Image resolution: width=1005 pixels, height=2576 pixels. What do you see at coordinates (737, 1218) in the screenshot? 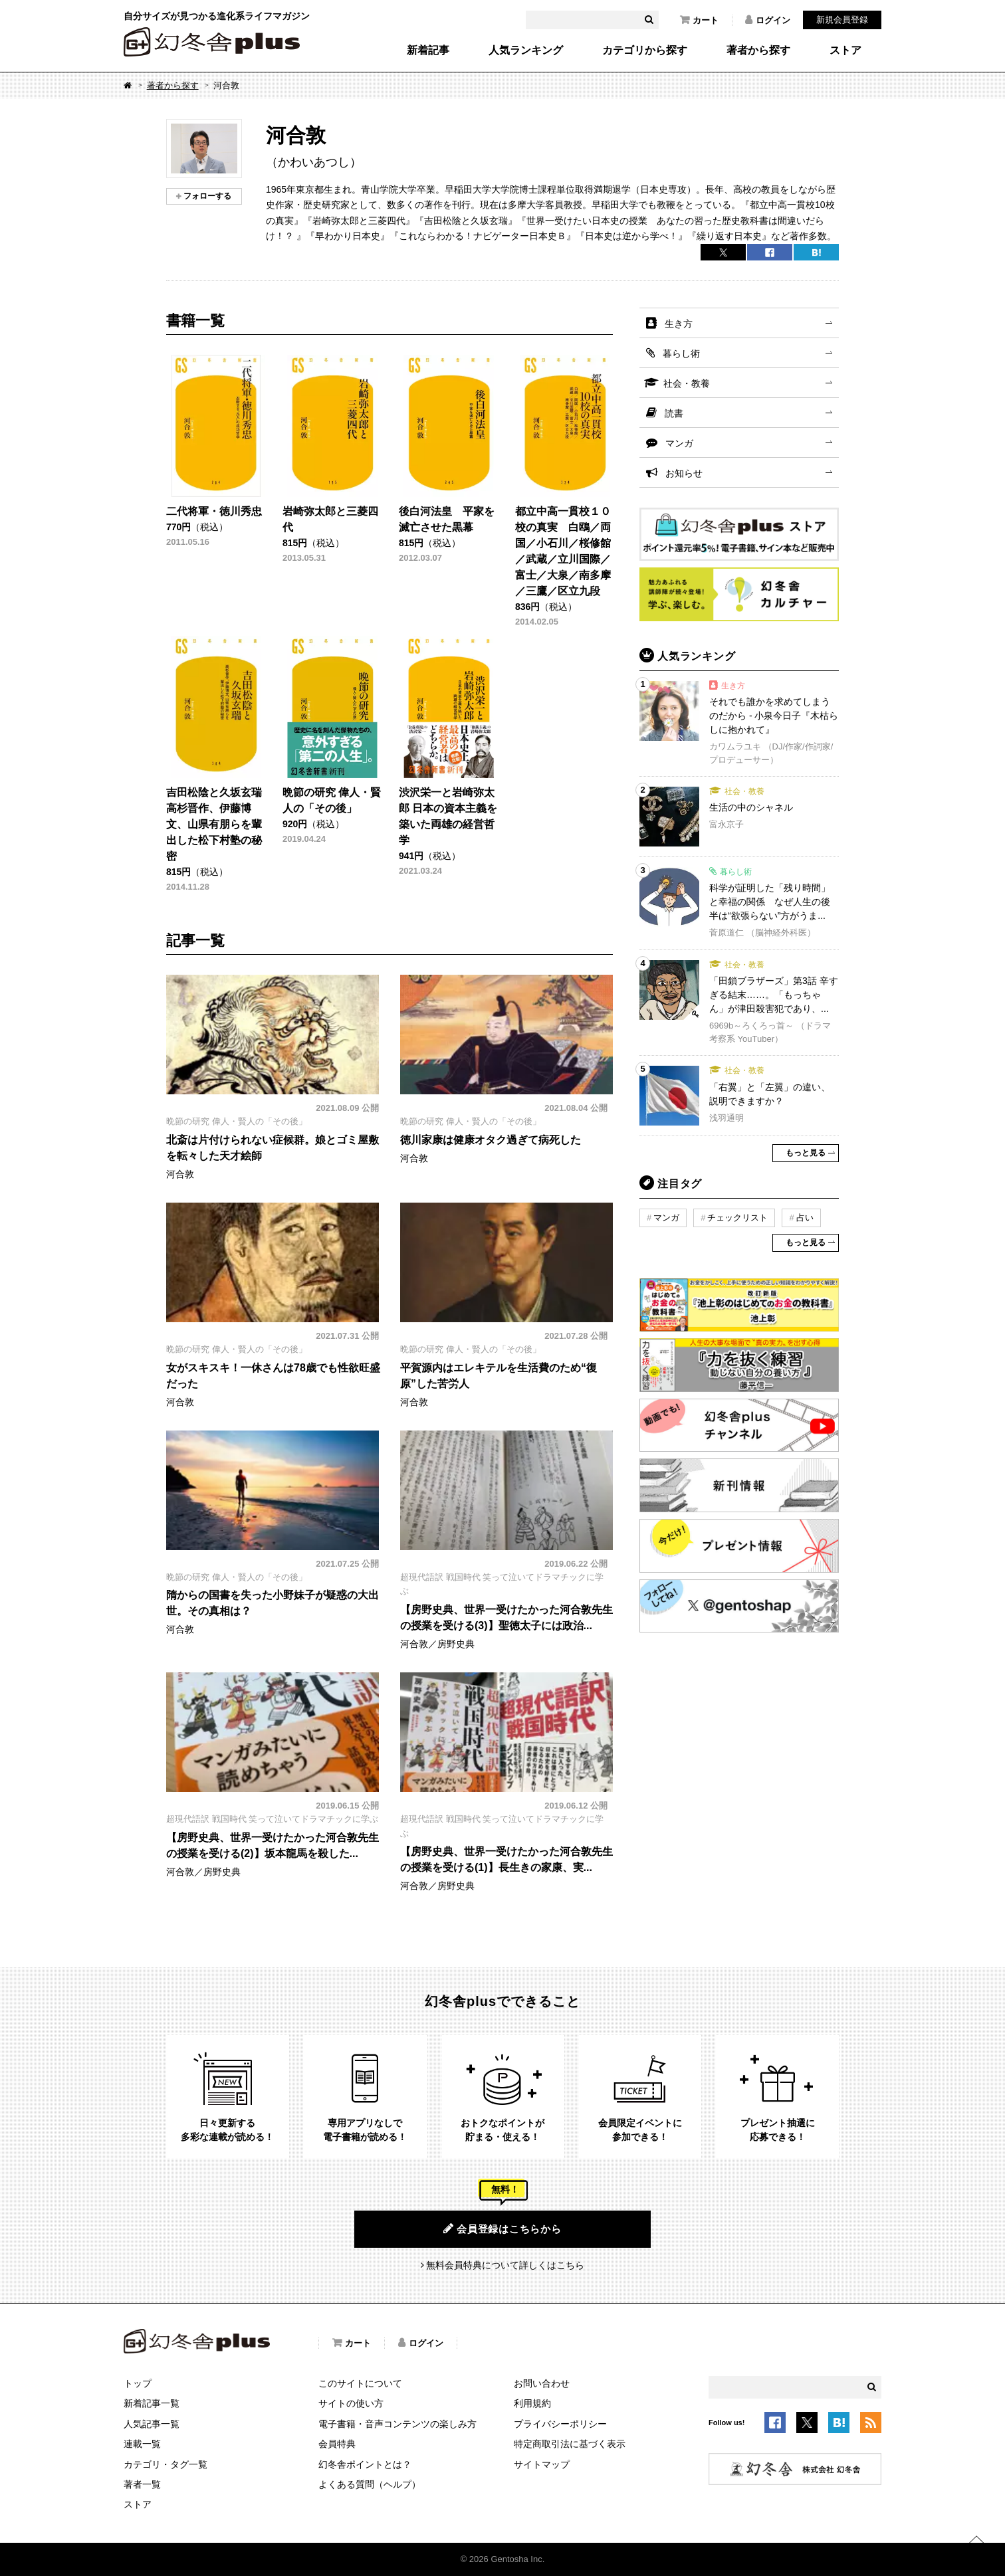
I see `チェックリスト` at bounding box center [737, 1218].